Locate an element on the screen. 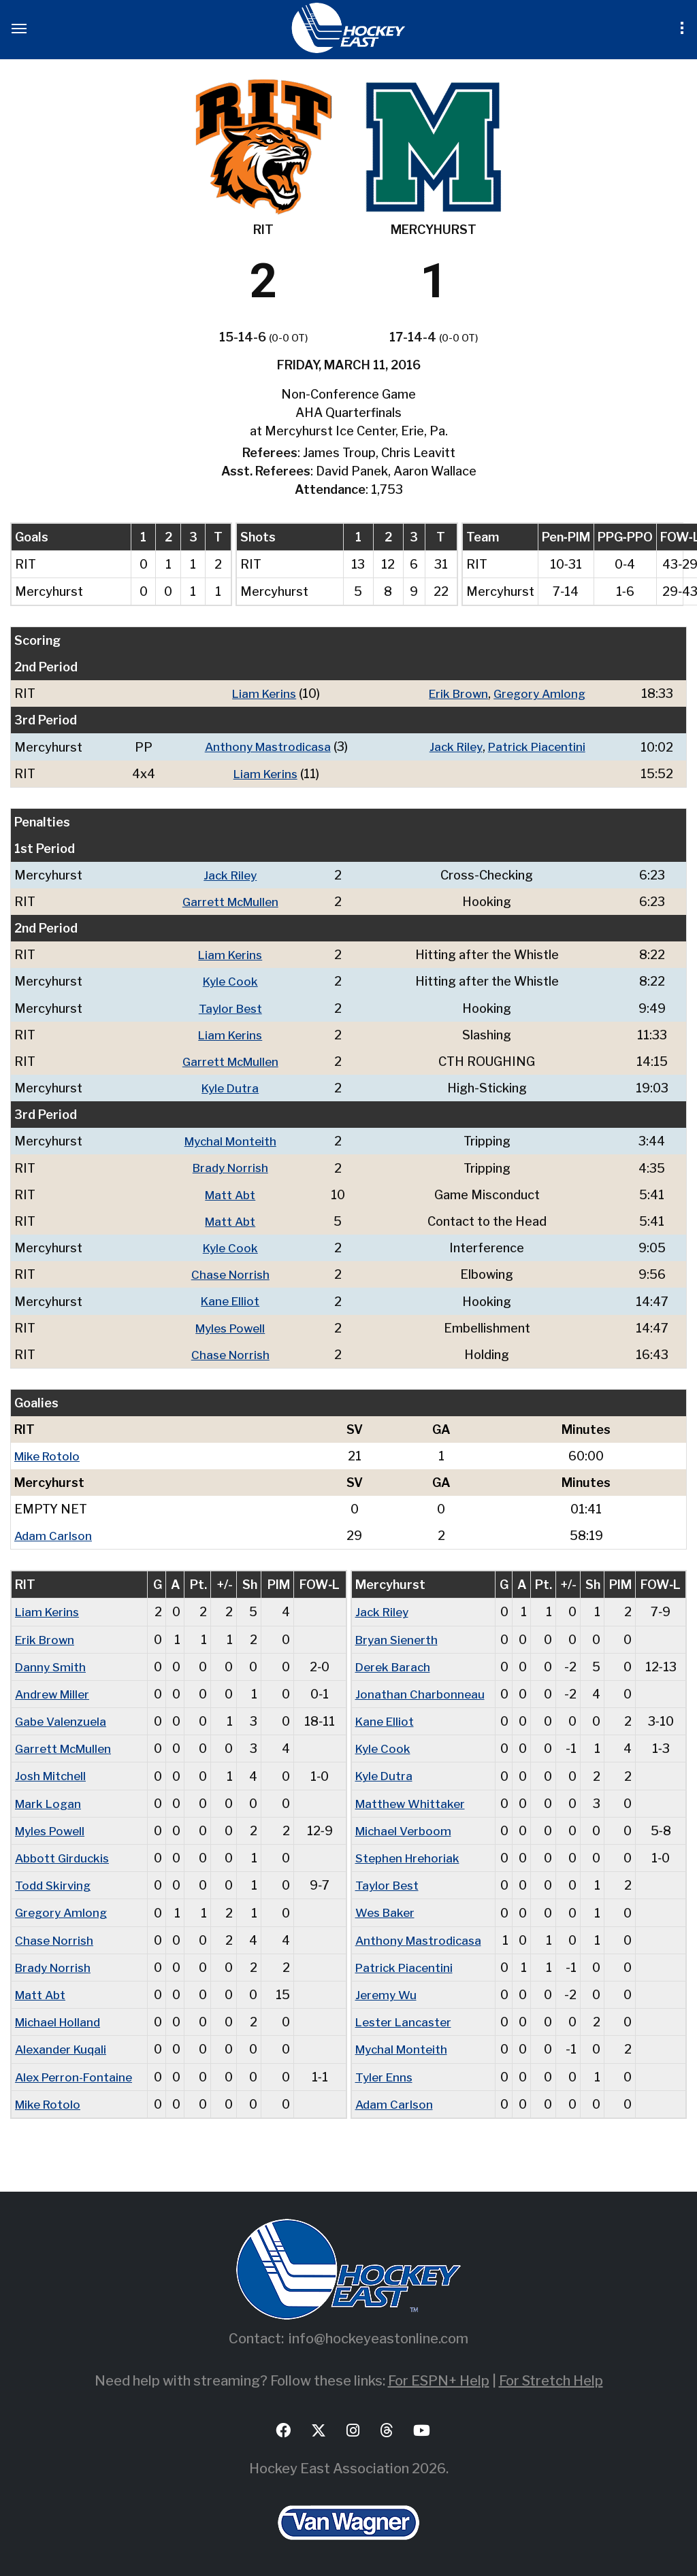 The height and width of the screenshot is (2576, 697). Michael Verboom is located at coordinates (406, 1827).